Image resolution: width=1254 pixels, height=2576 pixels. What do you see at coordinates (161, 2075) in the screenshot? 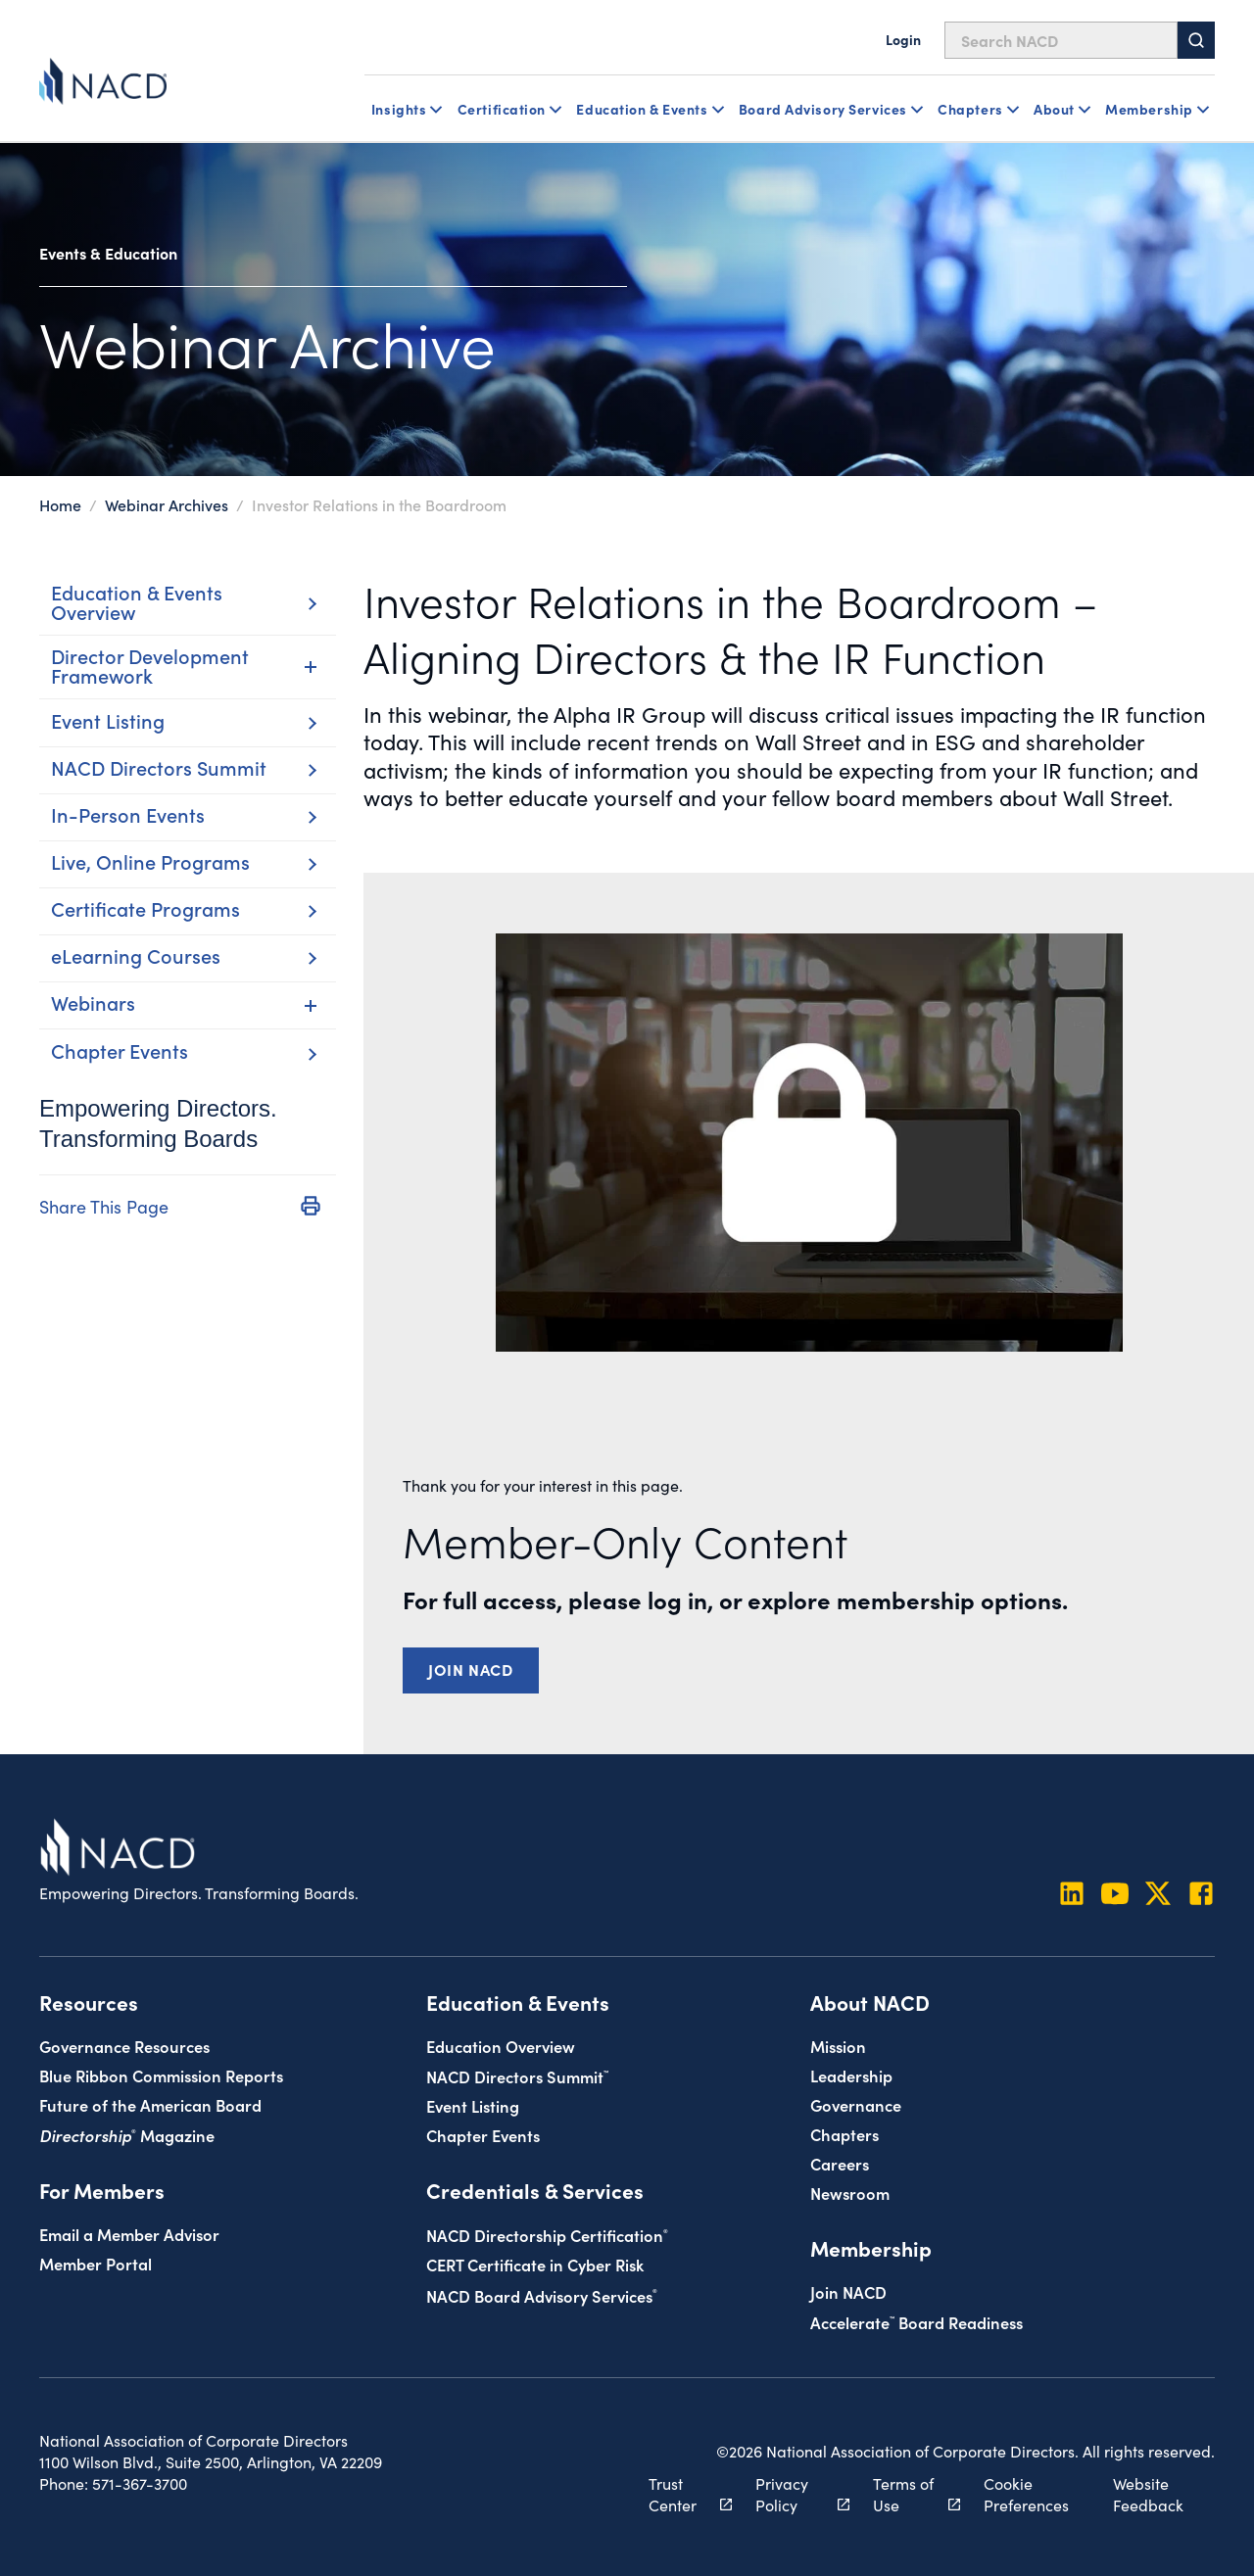
I see `Blue Ribbon Commission Reports` at bounding box center [161, 2075].